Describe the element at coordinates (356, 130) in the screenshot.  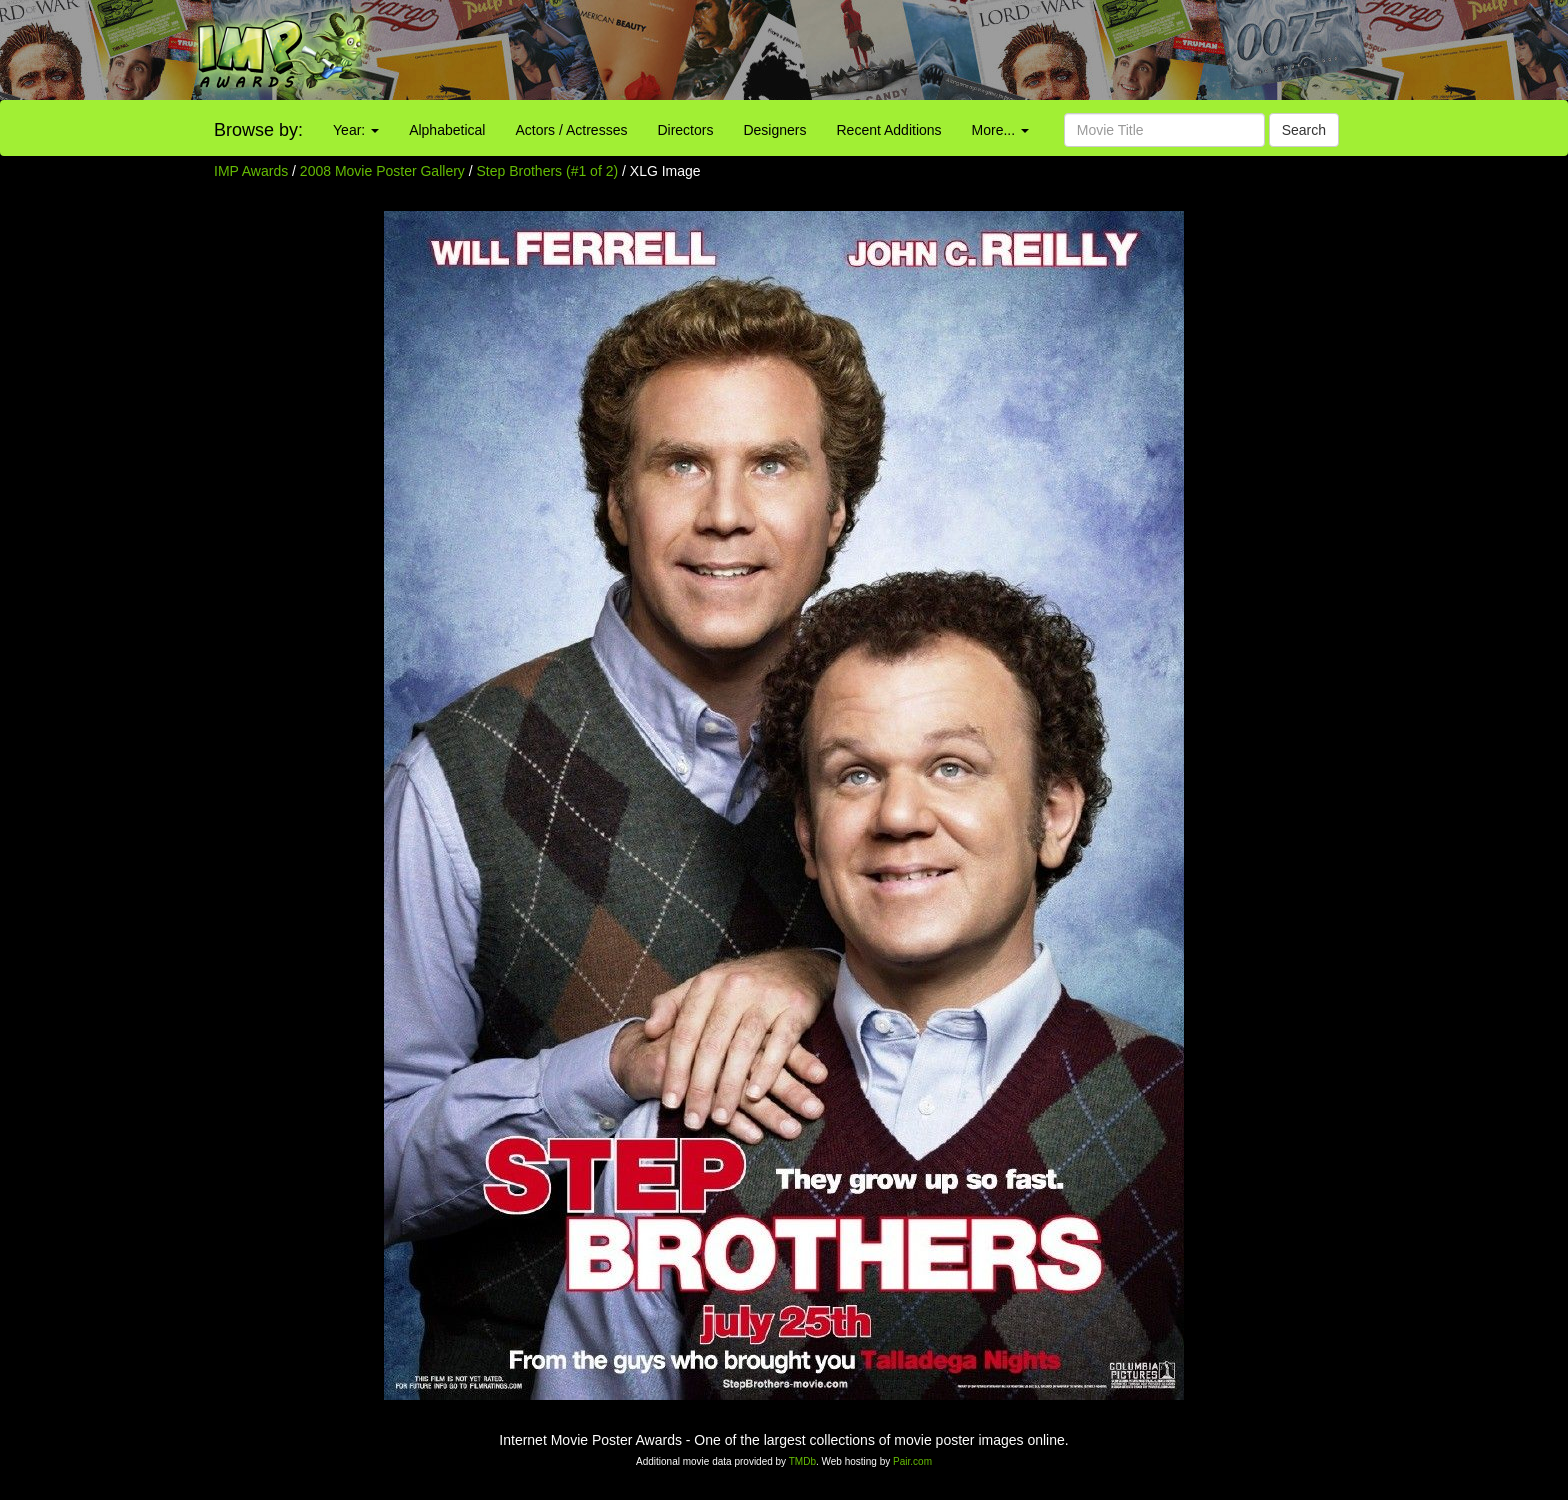
I see `Year:` at that location.